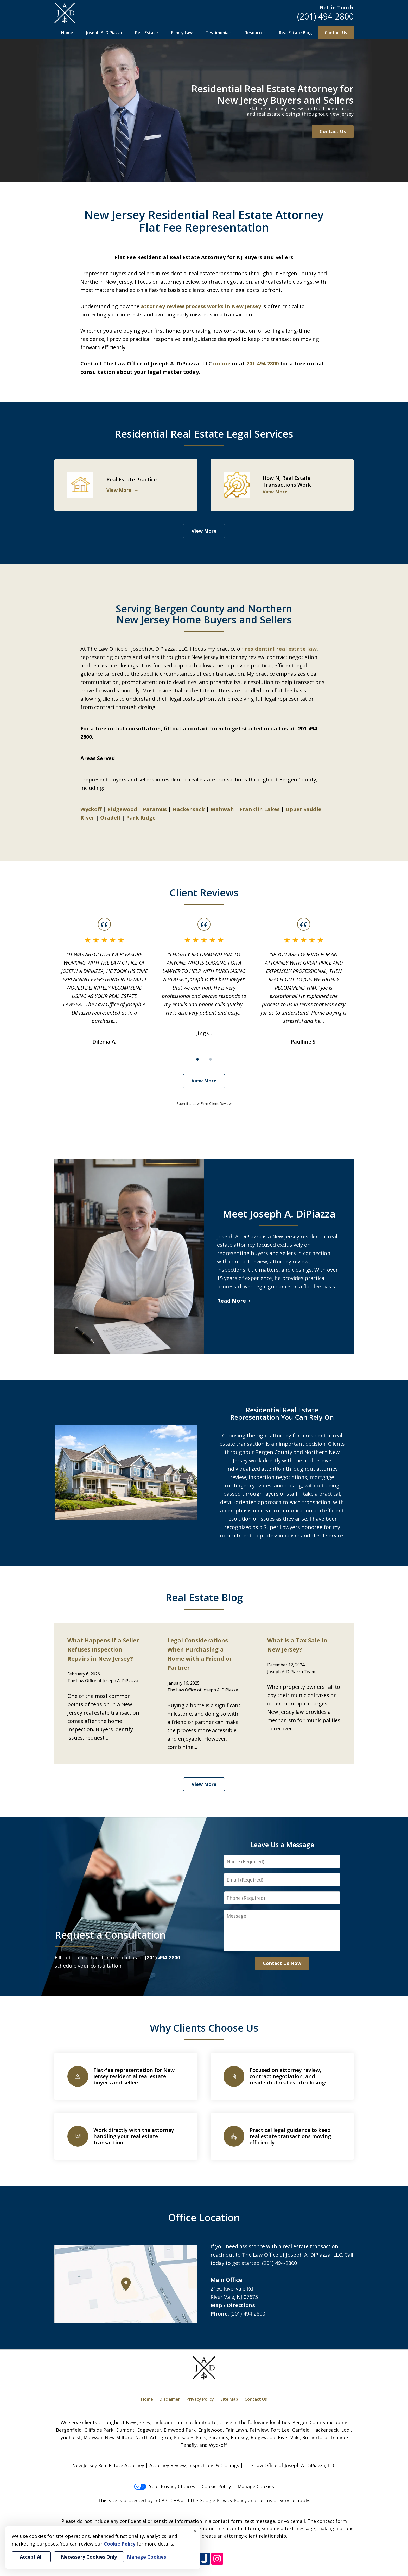  What do you see at coordinates (104, 32) in the screenshot?
I see `Joseph A. DiPiazza` at bounding box center [104, 32].